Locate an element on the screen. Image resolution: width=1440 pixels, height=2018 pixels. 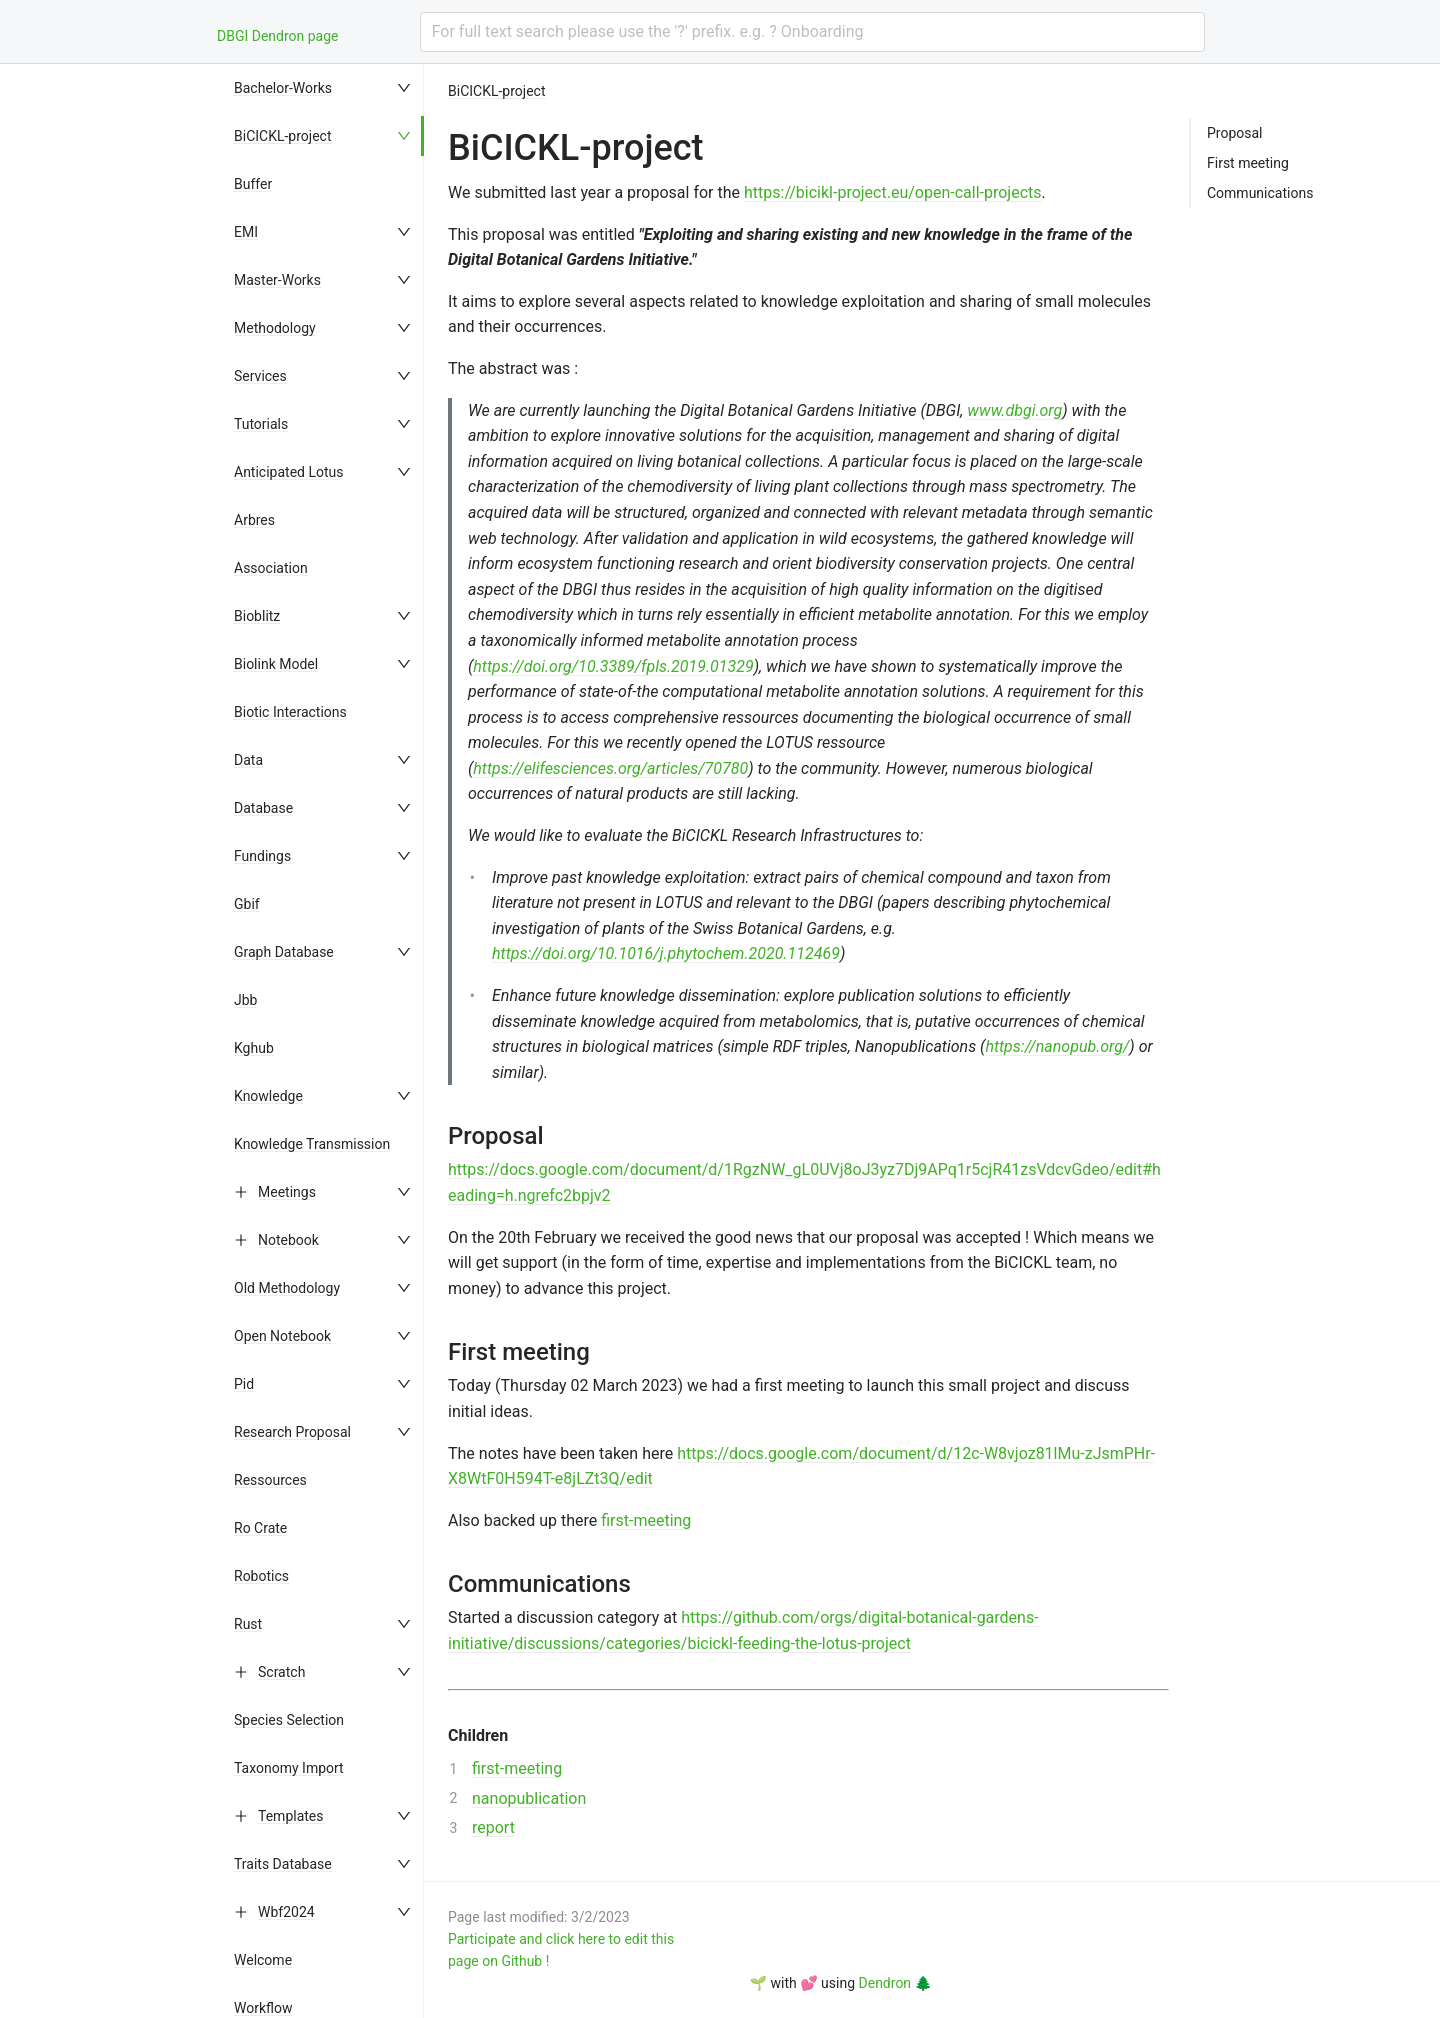
https://bicikl-project.eu/open-call-projects is located at coordinates (893, 192).